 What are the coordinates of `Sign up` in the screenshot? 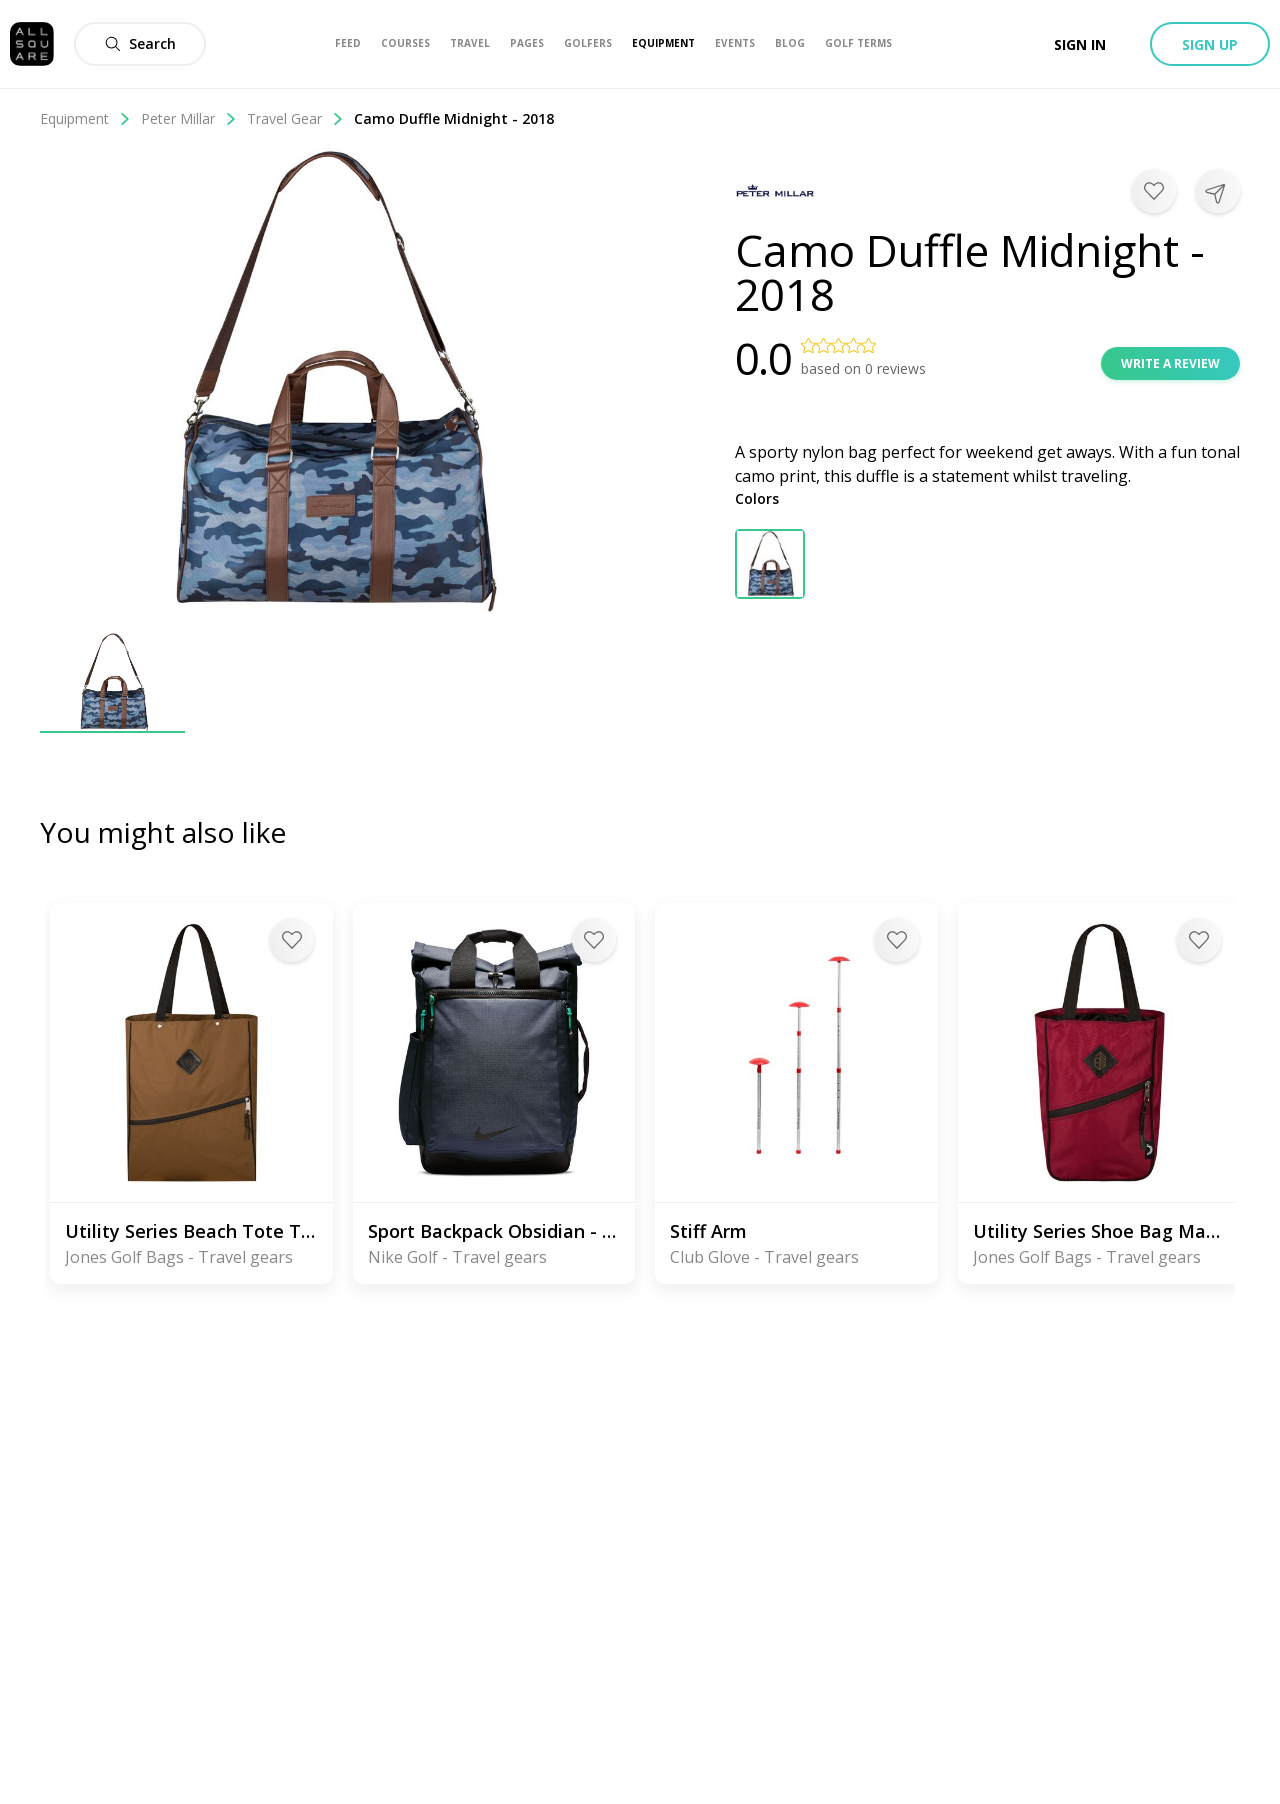 It's located at (1210, 44).